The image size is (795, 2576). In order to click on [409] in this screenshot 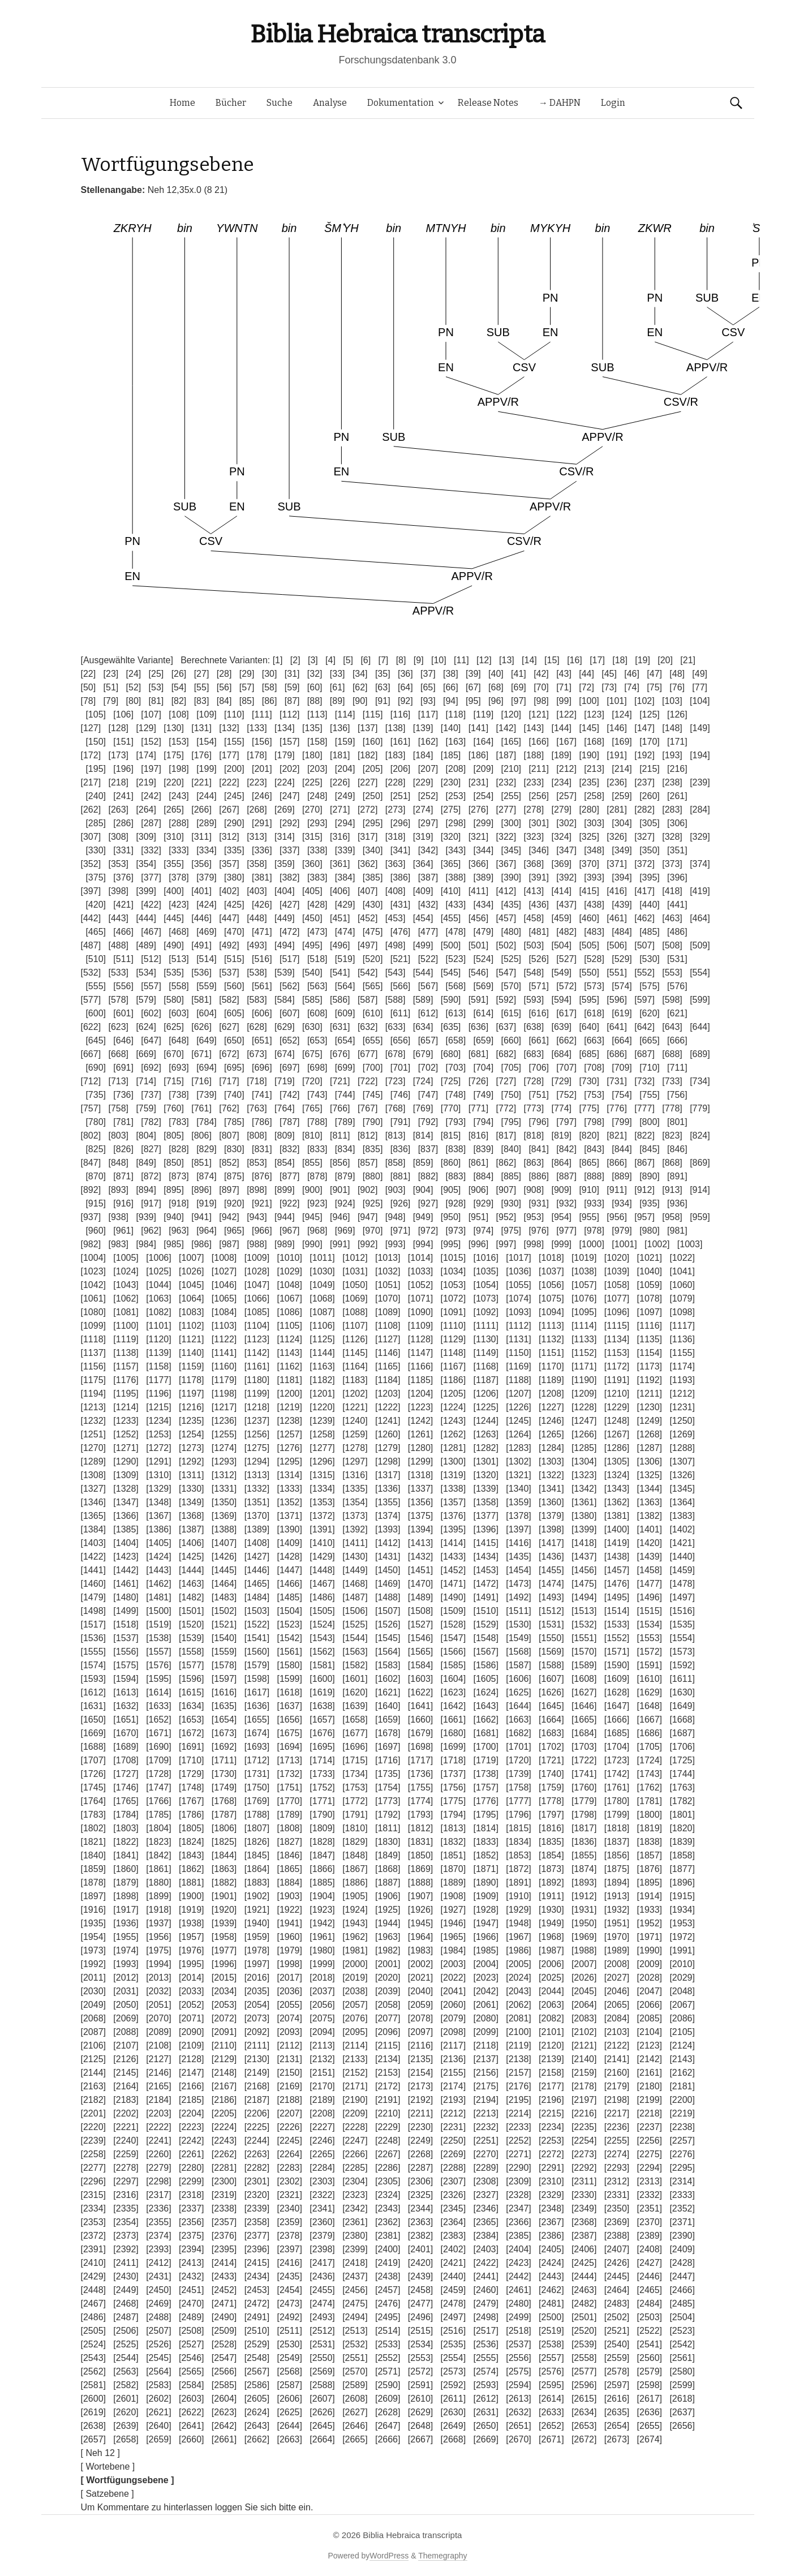, I will do `click(423, 891)`.